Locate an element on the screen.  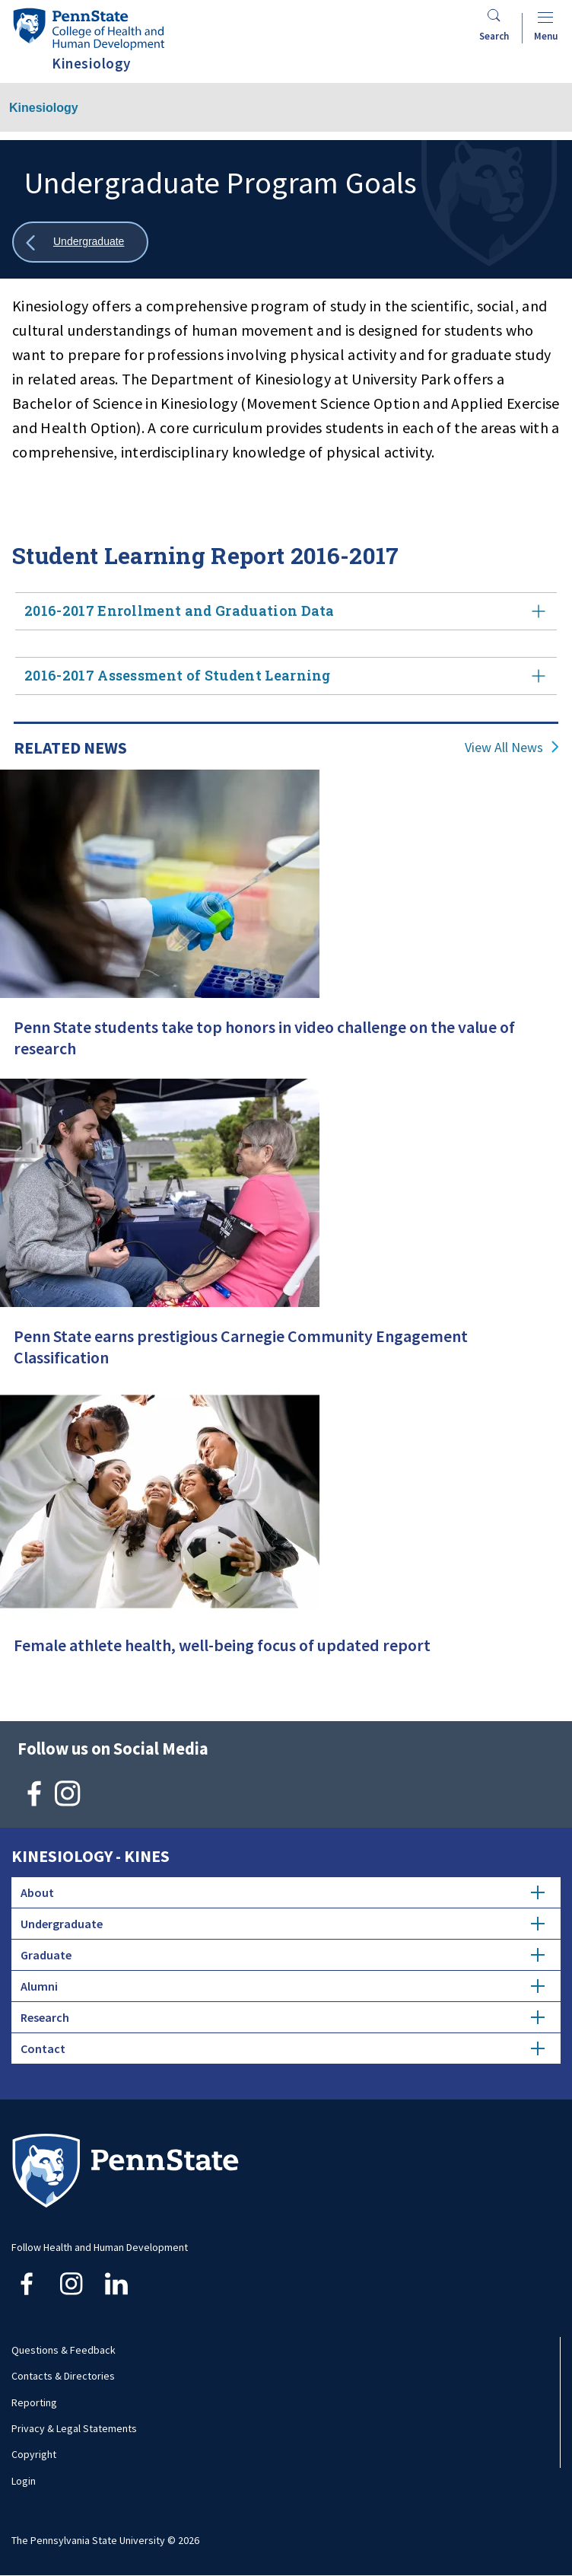
Questions & Feedback is located at coordinates (63, 2350).